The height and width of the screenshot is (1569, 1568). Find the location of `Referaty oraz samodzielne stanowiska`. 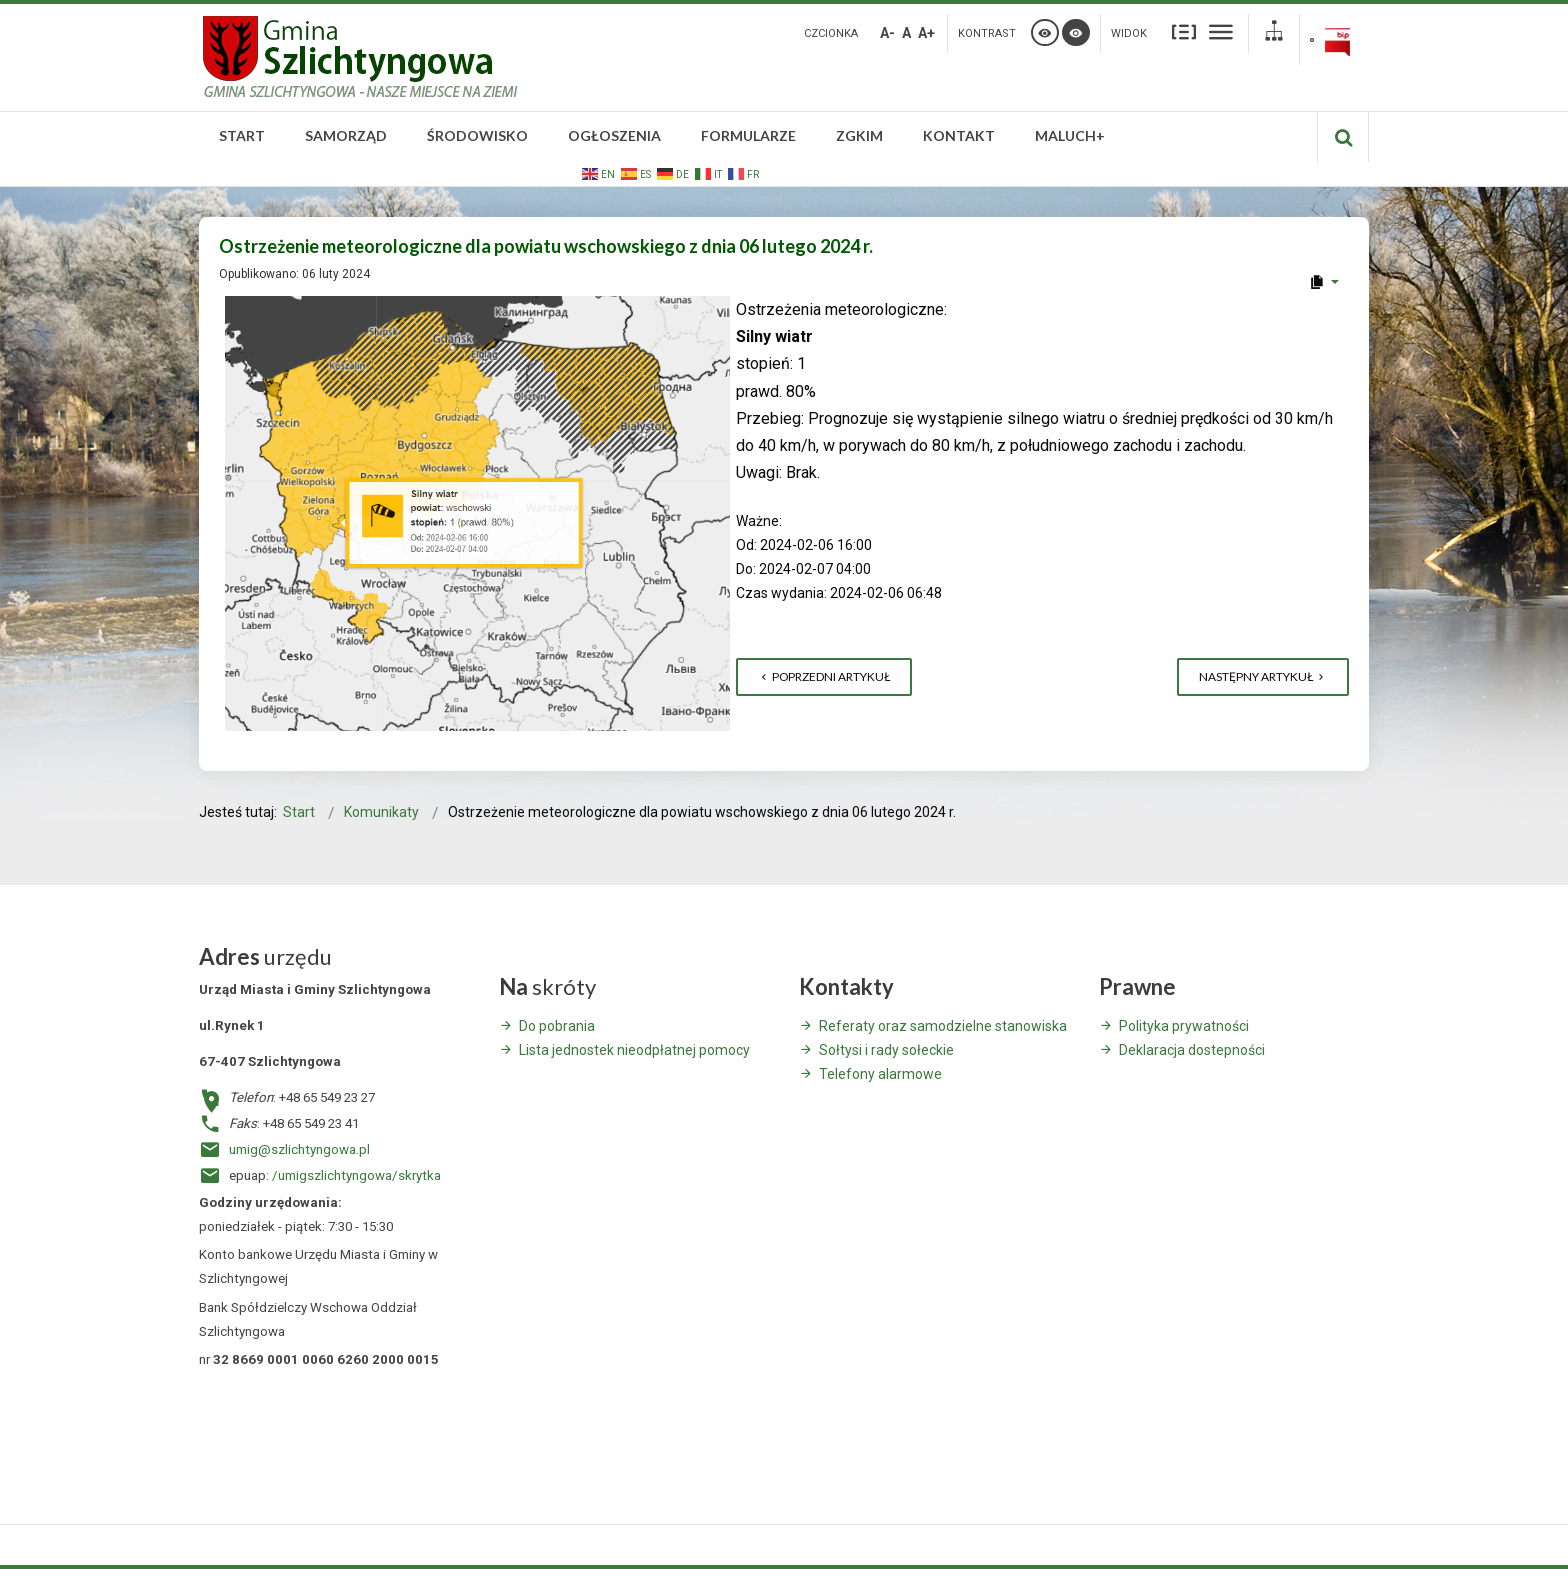

Referaty oraz samodzielne stanowiska is located at coordinates (943, 1026).